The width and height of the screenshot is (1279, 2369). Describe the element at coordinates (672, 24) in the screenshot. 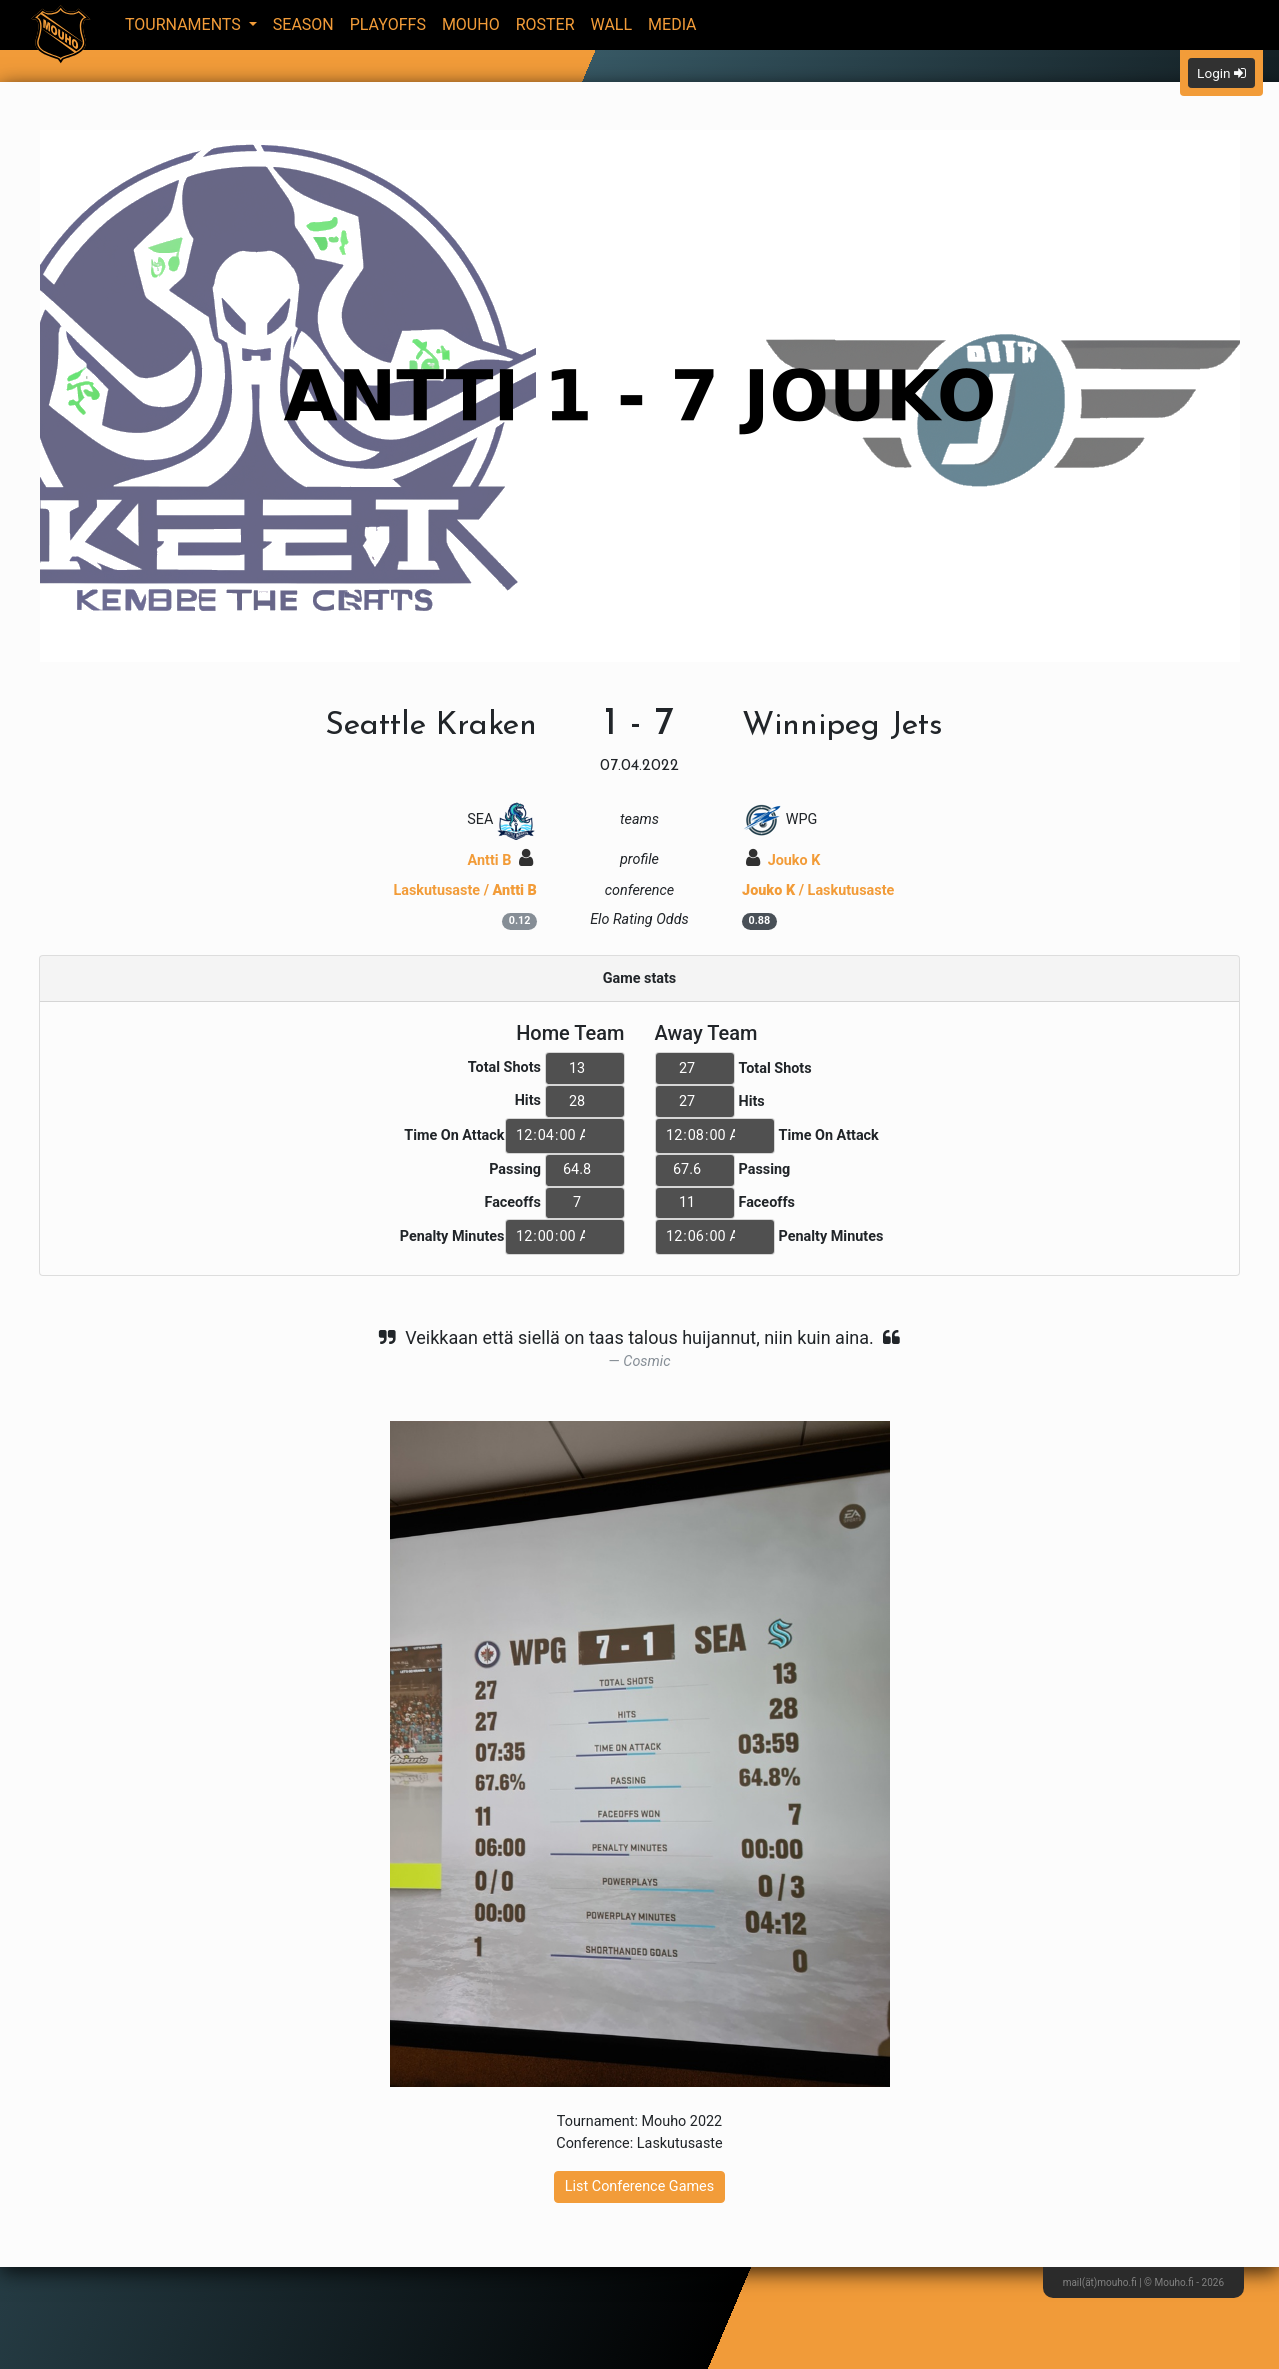

I see `Media` at that location.